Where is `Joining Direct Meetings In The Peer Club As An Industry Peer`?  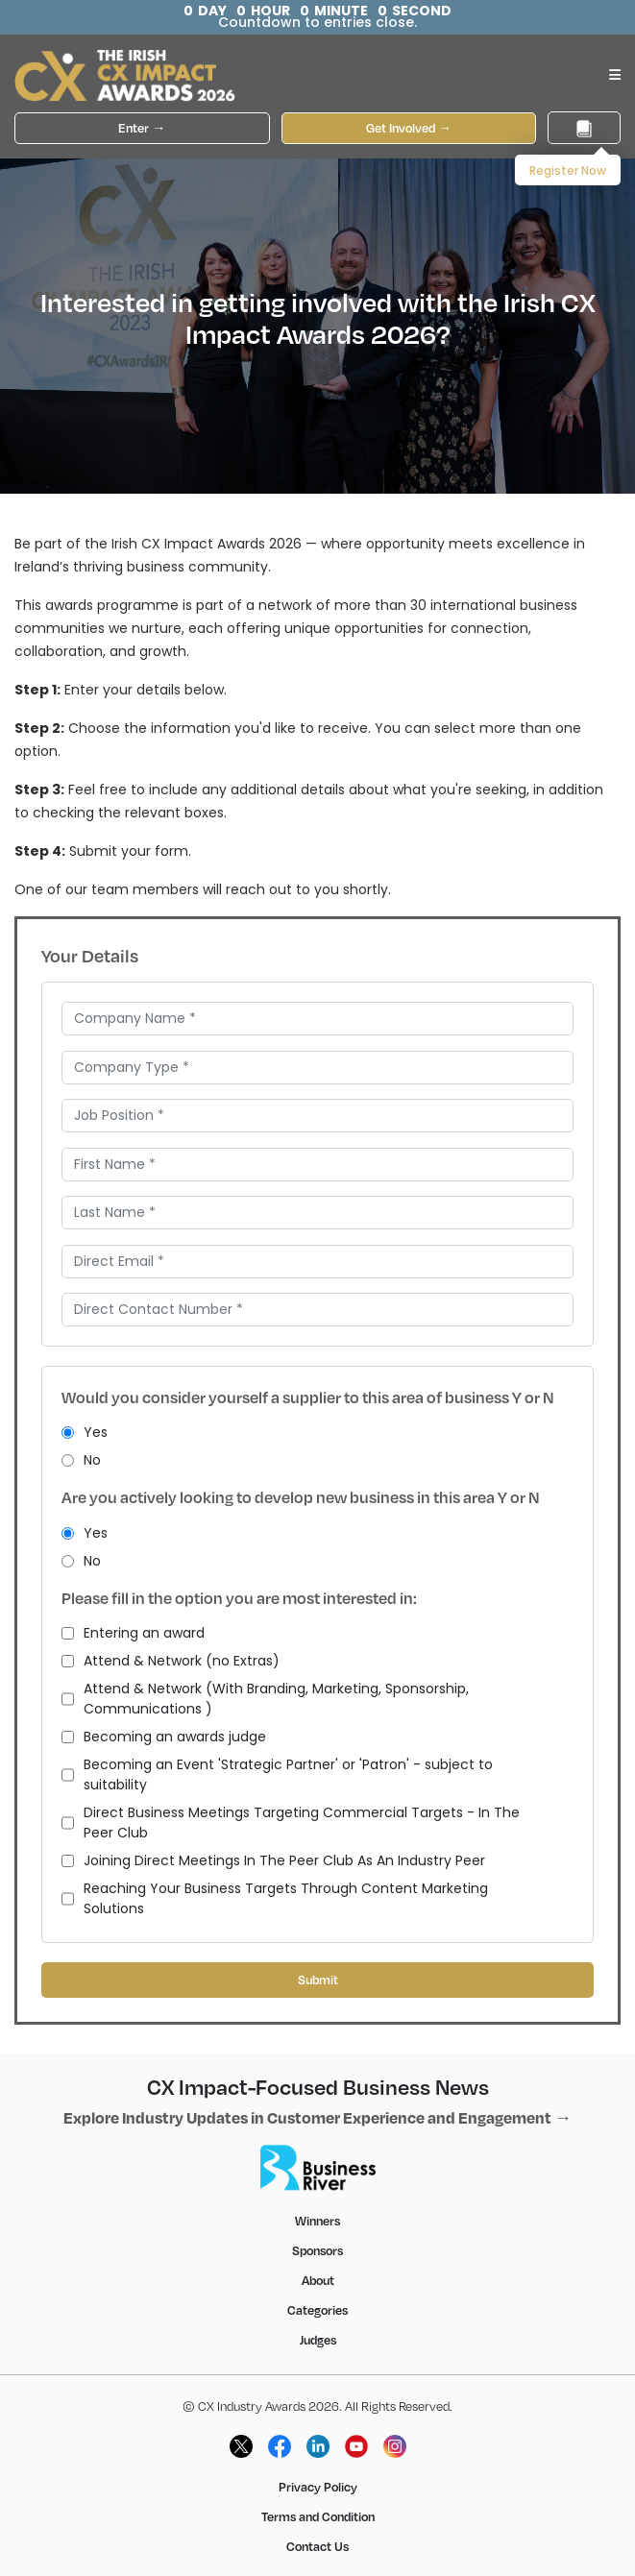
Joining Direct Meetings In The Peer Club As An Industry Peer is located at coordinates (273, 1861).